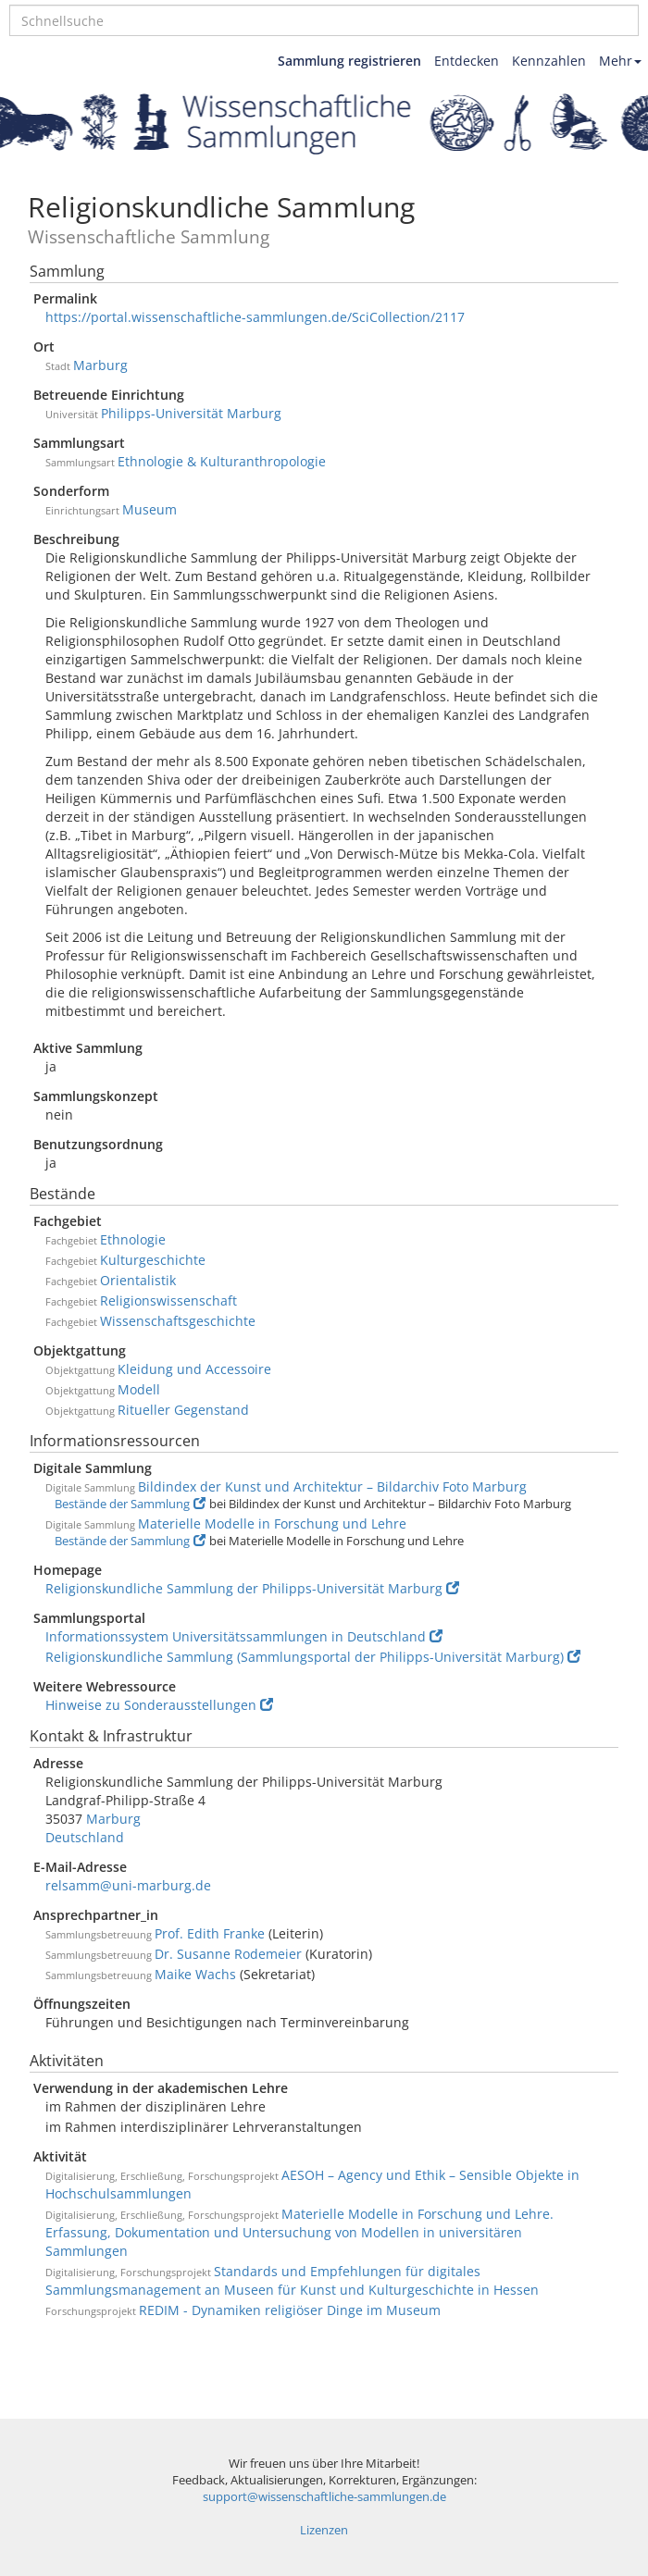 This screenshot has height=2576, width=648. What do you see at coordinates (133, 1239) in the screenshot?
I see `Ethnologie` at bounding box center [133, 1239].